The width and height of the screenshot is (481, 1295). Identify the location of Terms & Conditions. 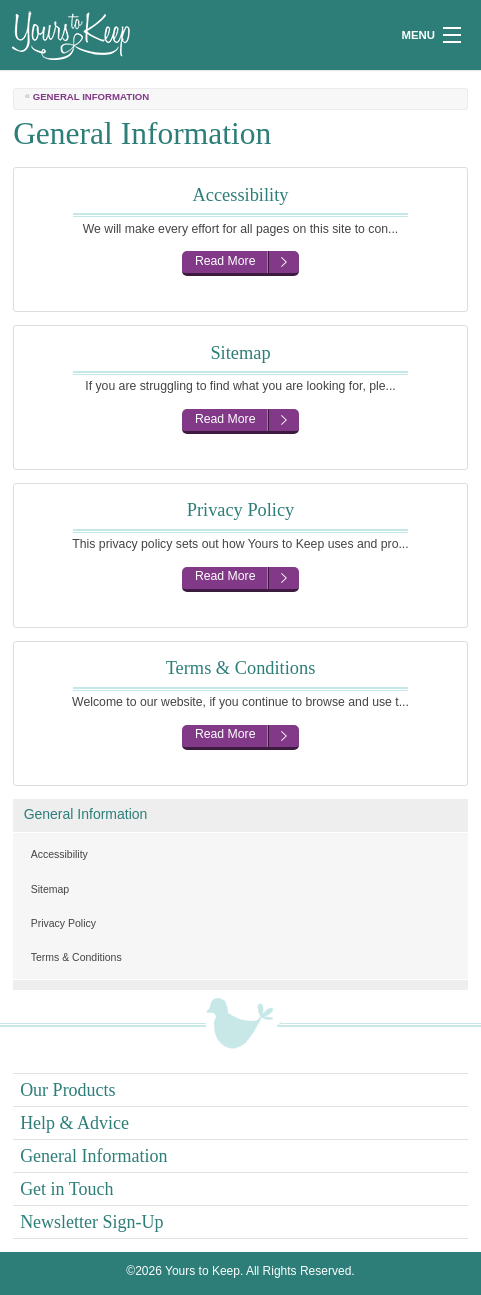
(76, 957).